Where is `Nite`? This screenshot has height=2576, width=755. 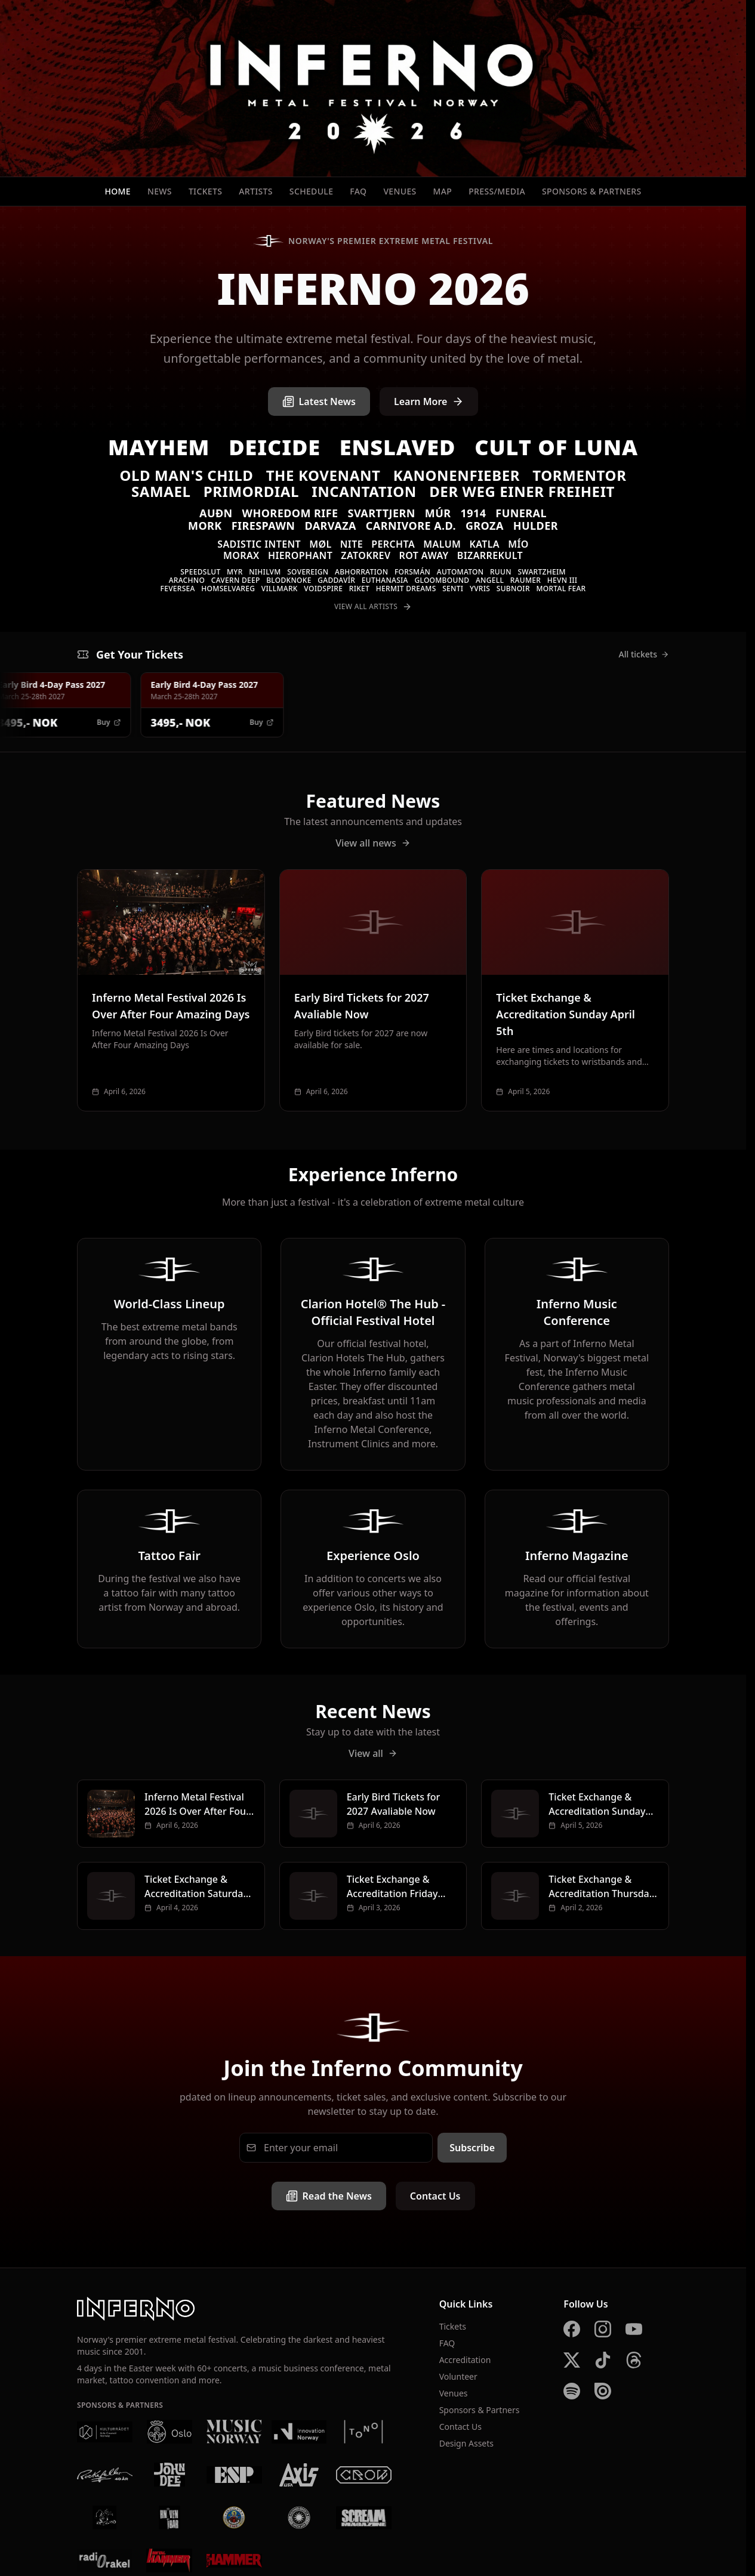
Nite is located at coordinates (351, 544).